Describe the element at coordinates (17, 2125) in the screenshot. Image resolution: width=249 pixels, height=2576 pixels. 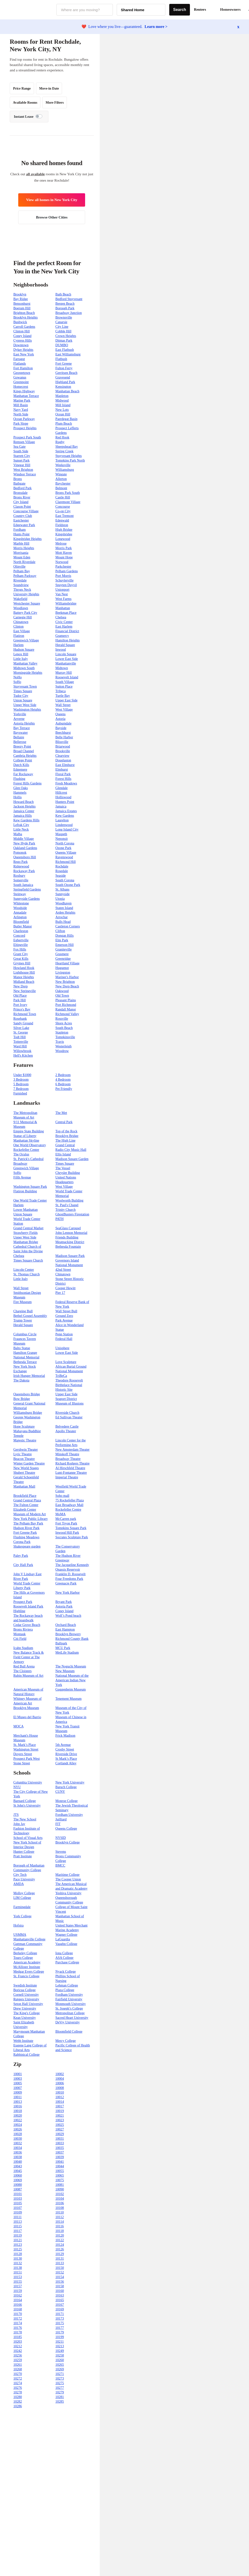
I see `10024` at that location.